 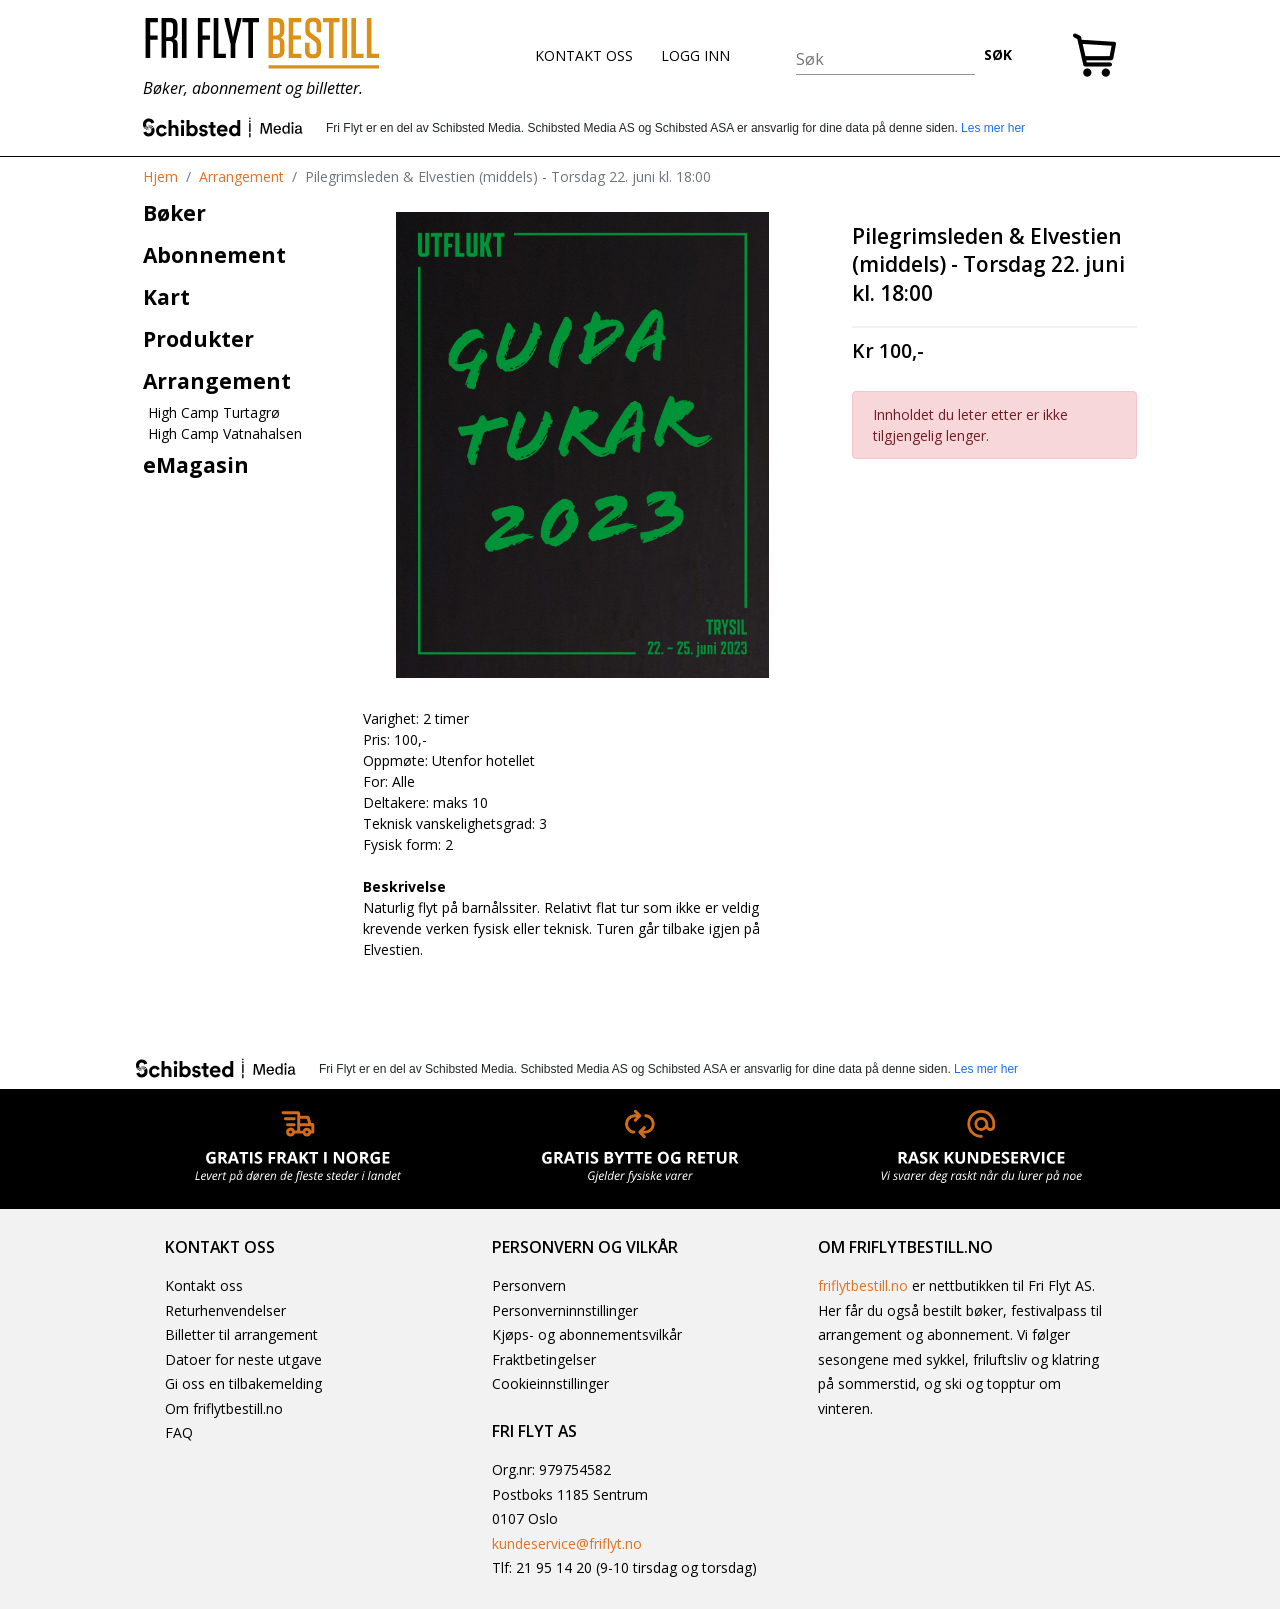 What do you see at coordinates (241, 1334) in the screenshot?
I see `Billetter til arrangement` at bounding box center [241, 1334].